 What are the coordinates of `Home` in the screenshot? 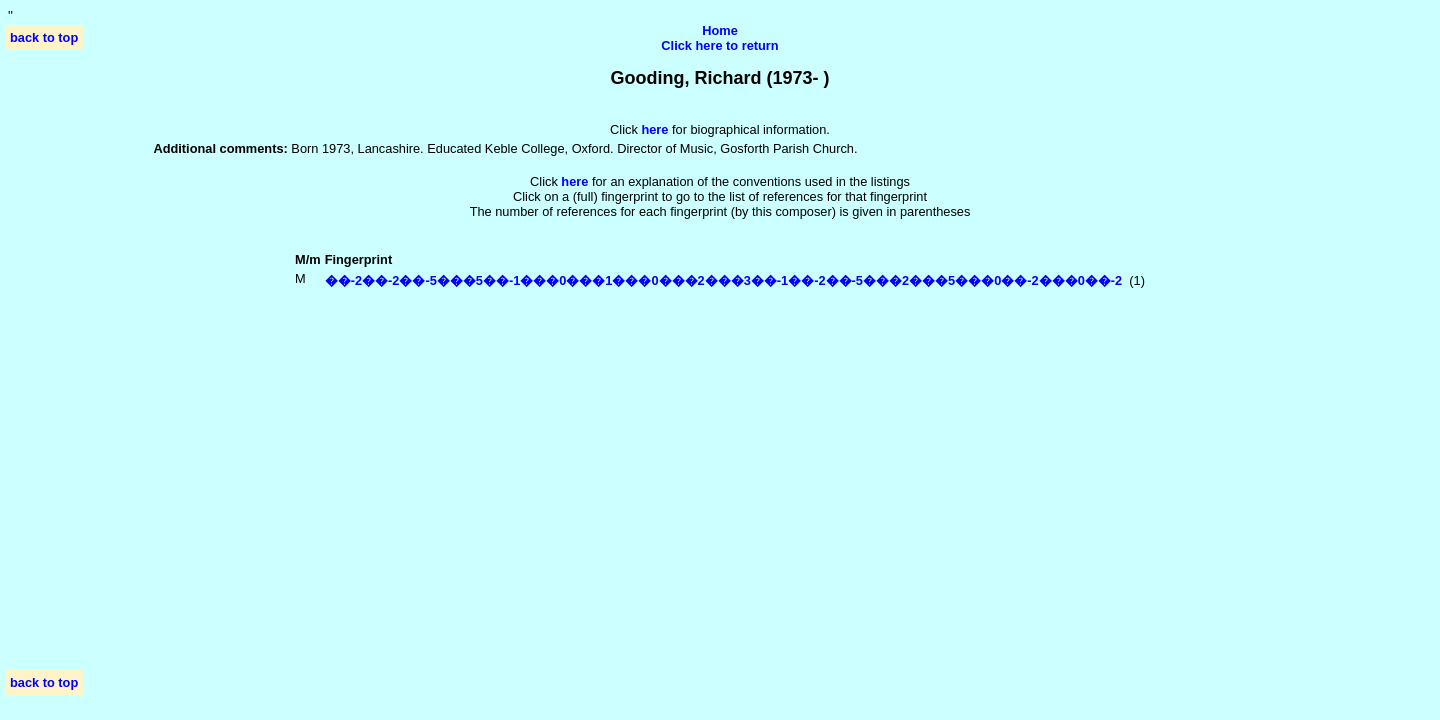 It's located at (720, 30).